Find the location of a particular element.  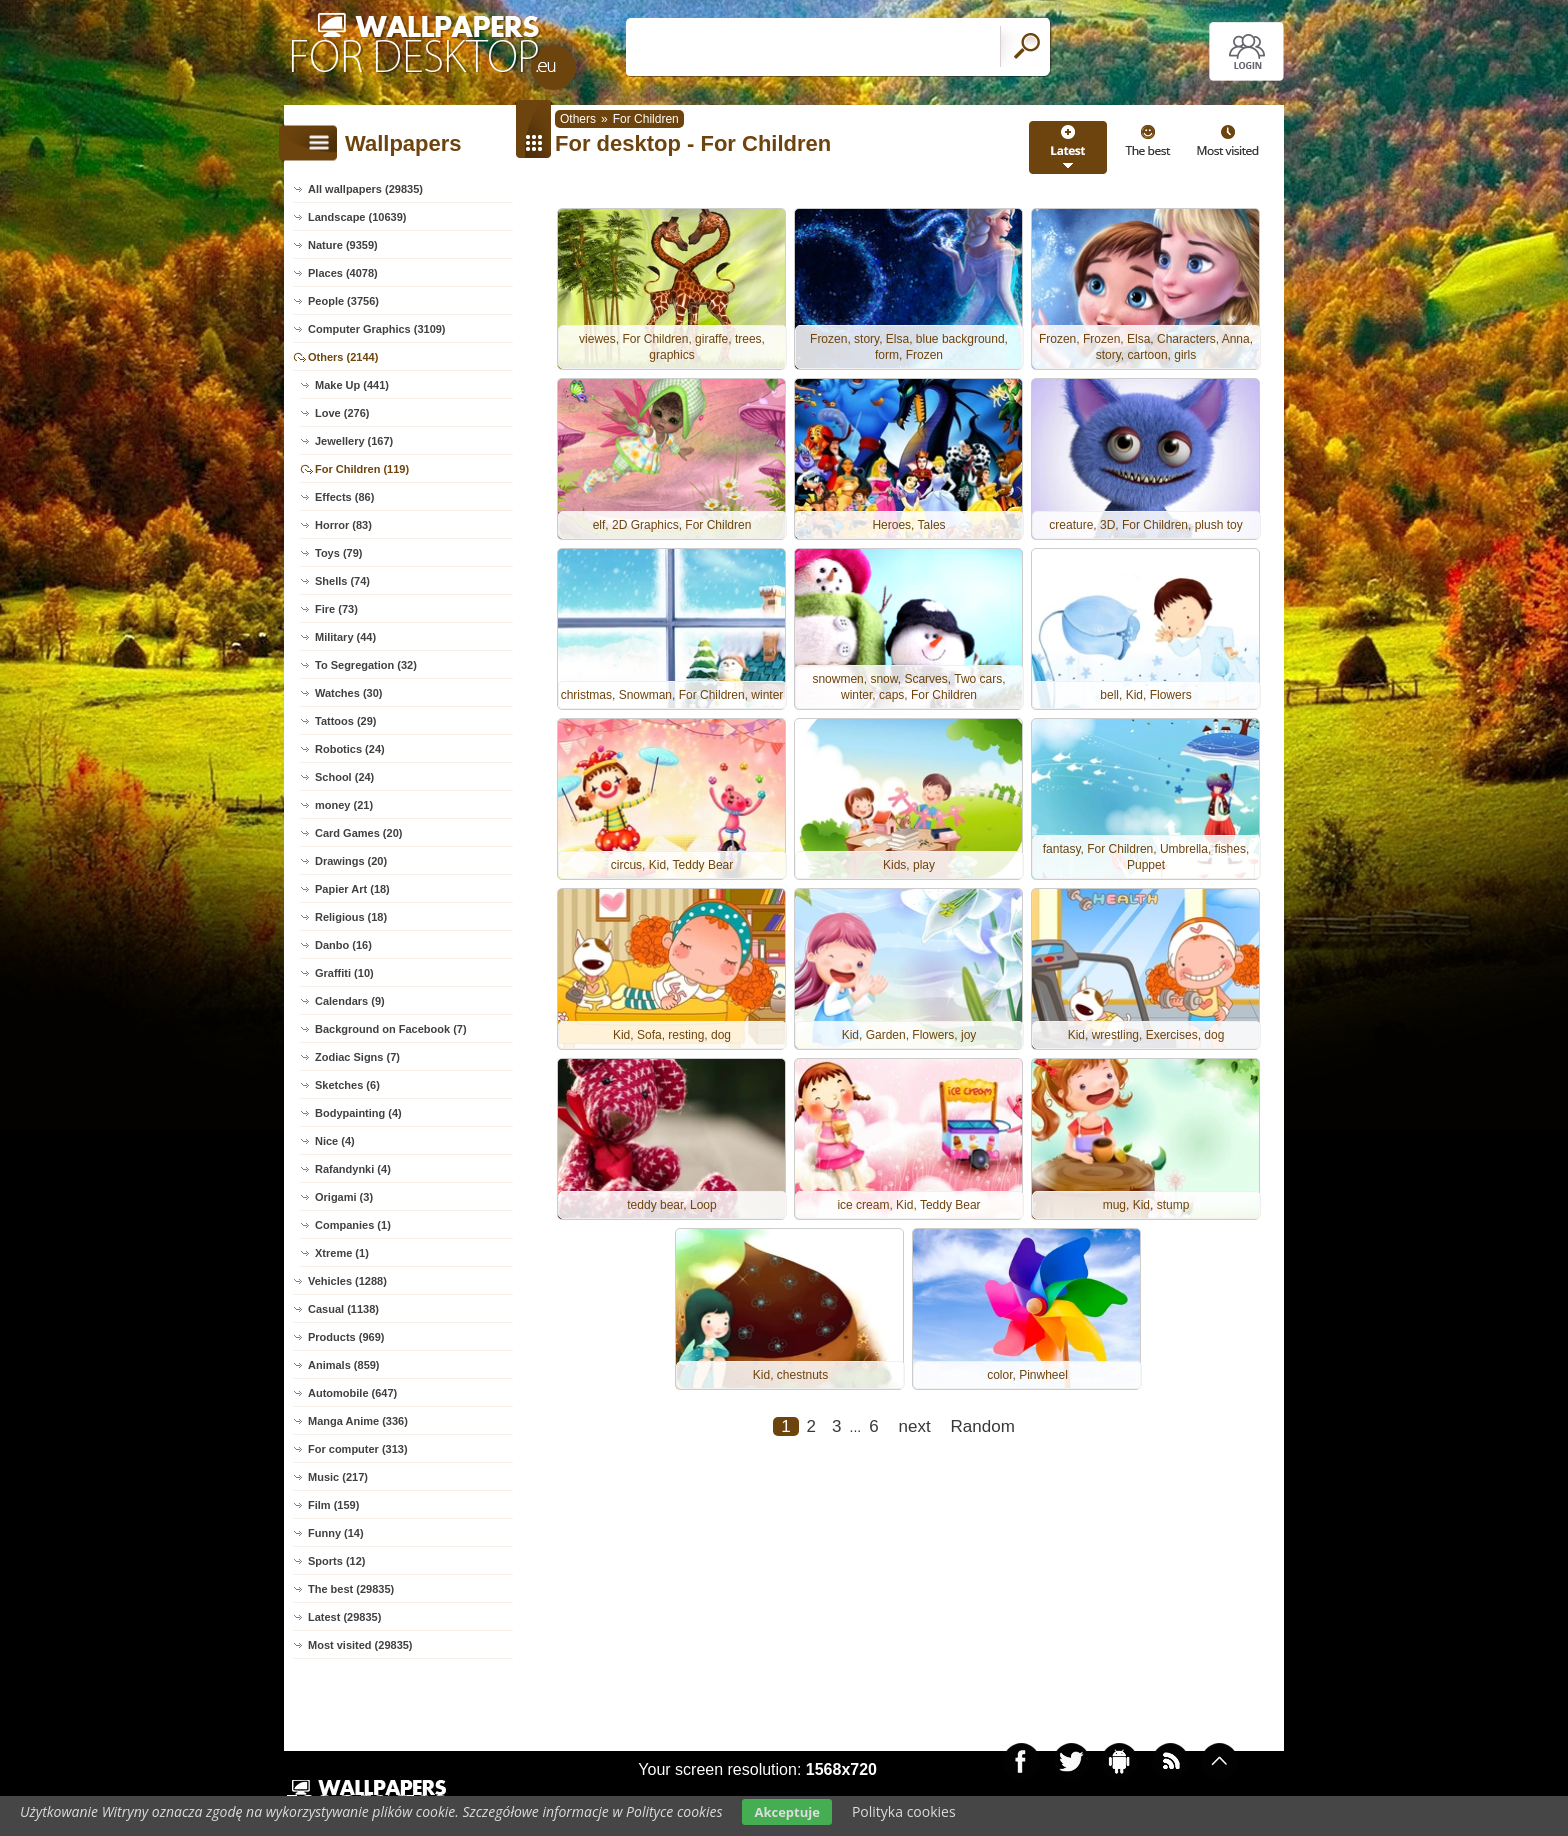

Random is located at coordinates (983, 1426).